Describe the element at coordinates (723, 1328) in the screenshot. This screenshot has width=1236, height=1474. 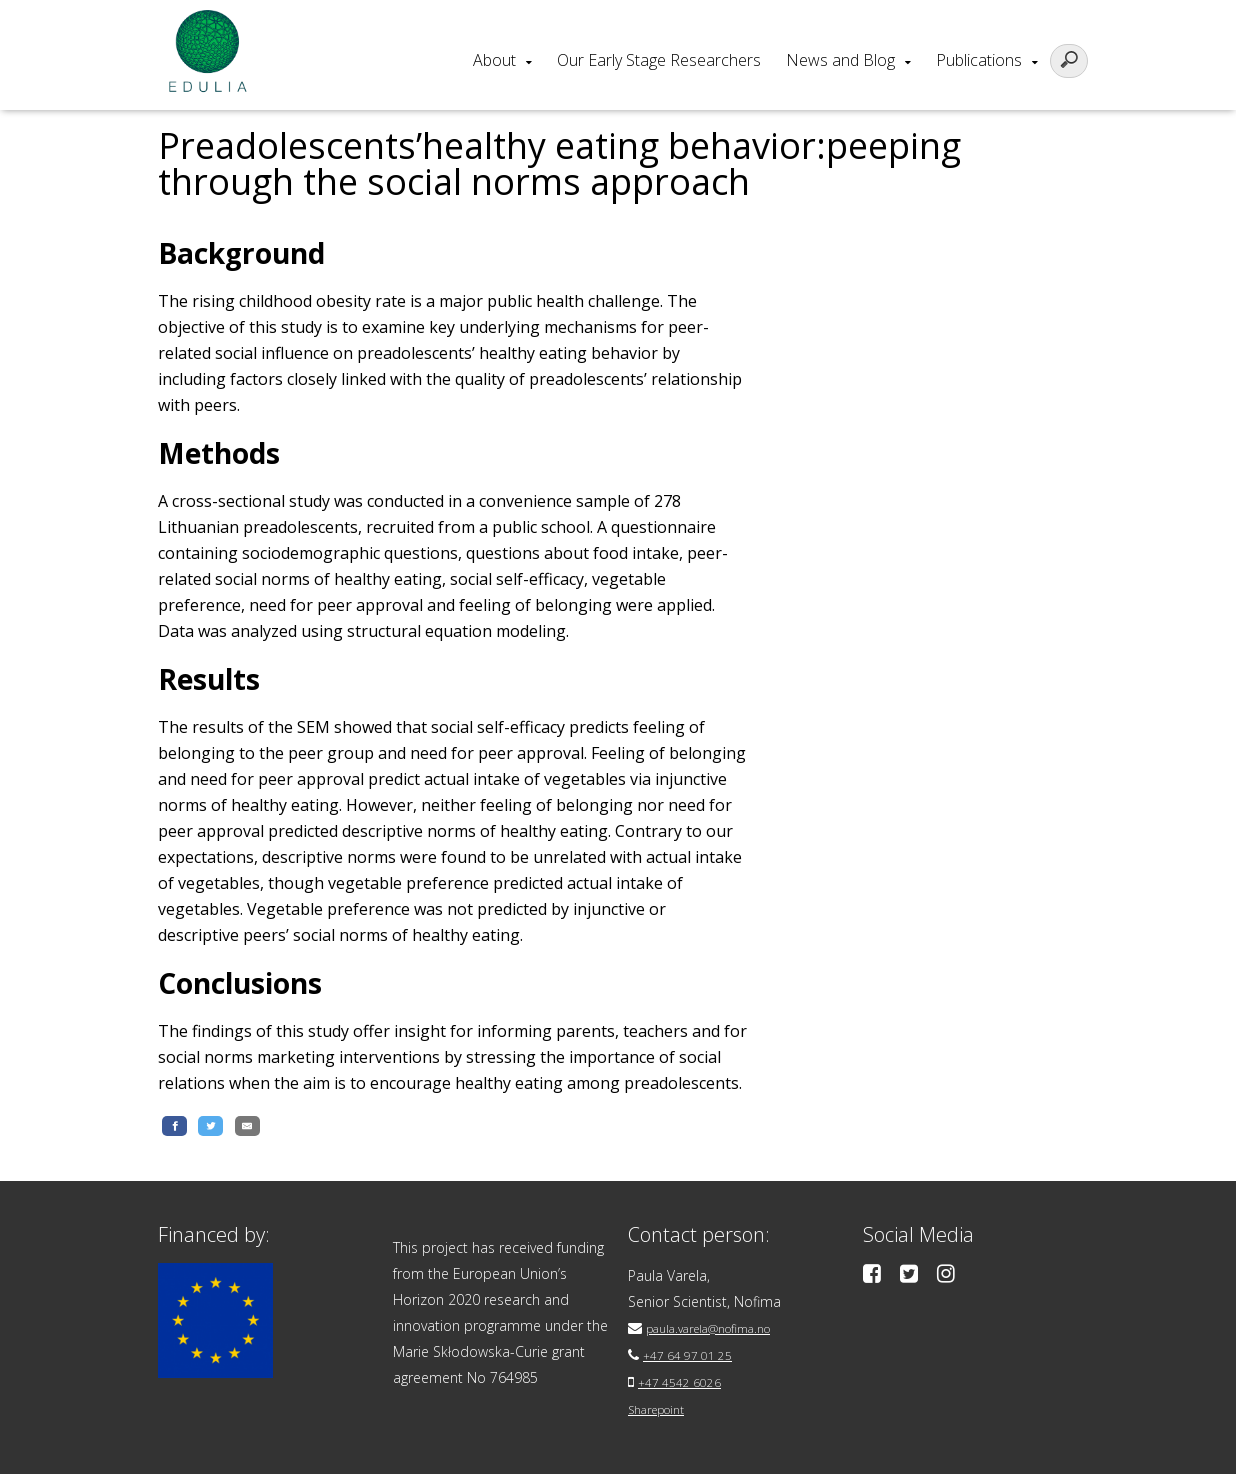
I see `paula.varela@nofima.no` at that location.